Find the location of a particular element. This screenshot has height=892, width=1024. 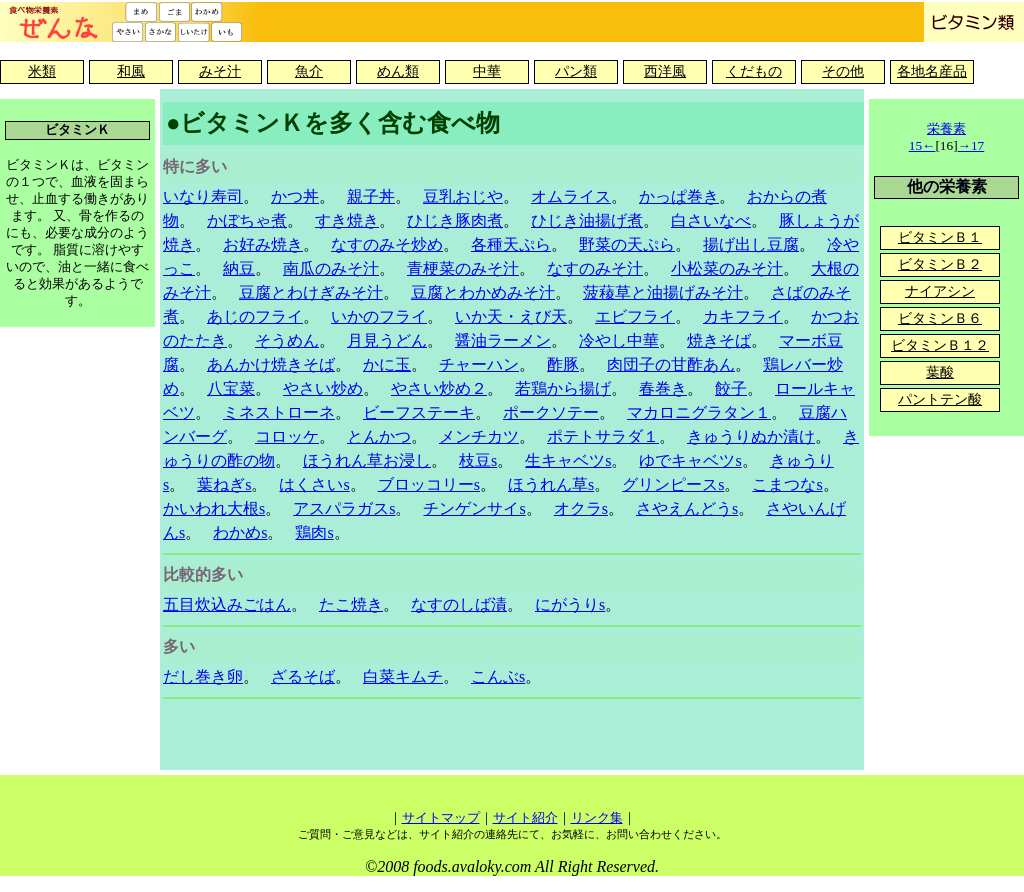

だし巻き卵 is located at coordinates (203, 676).